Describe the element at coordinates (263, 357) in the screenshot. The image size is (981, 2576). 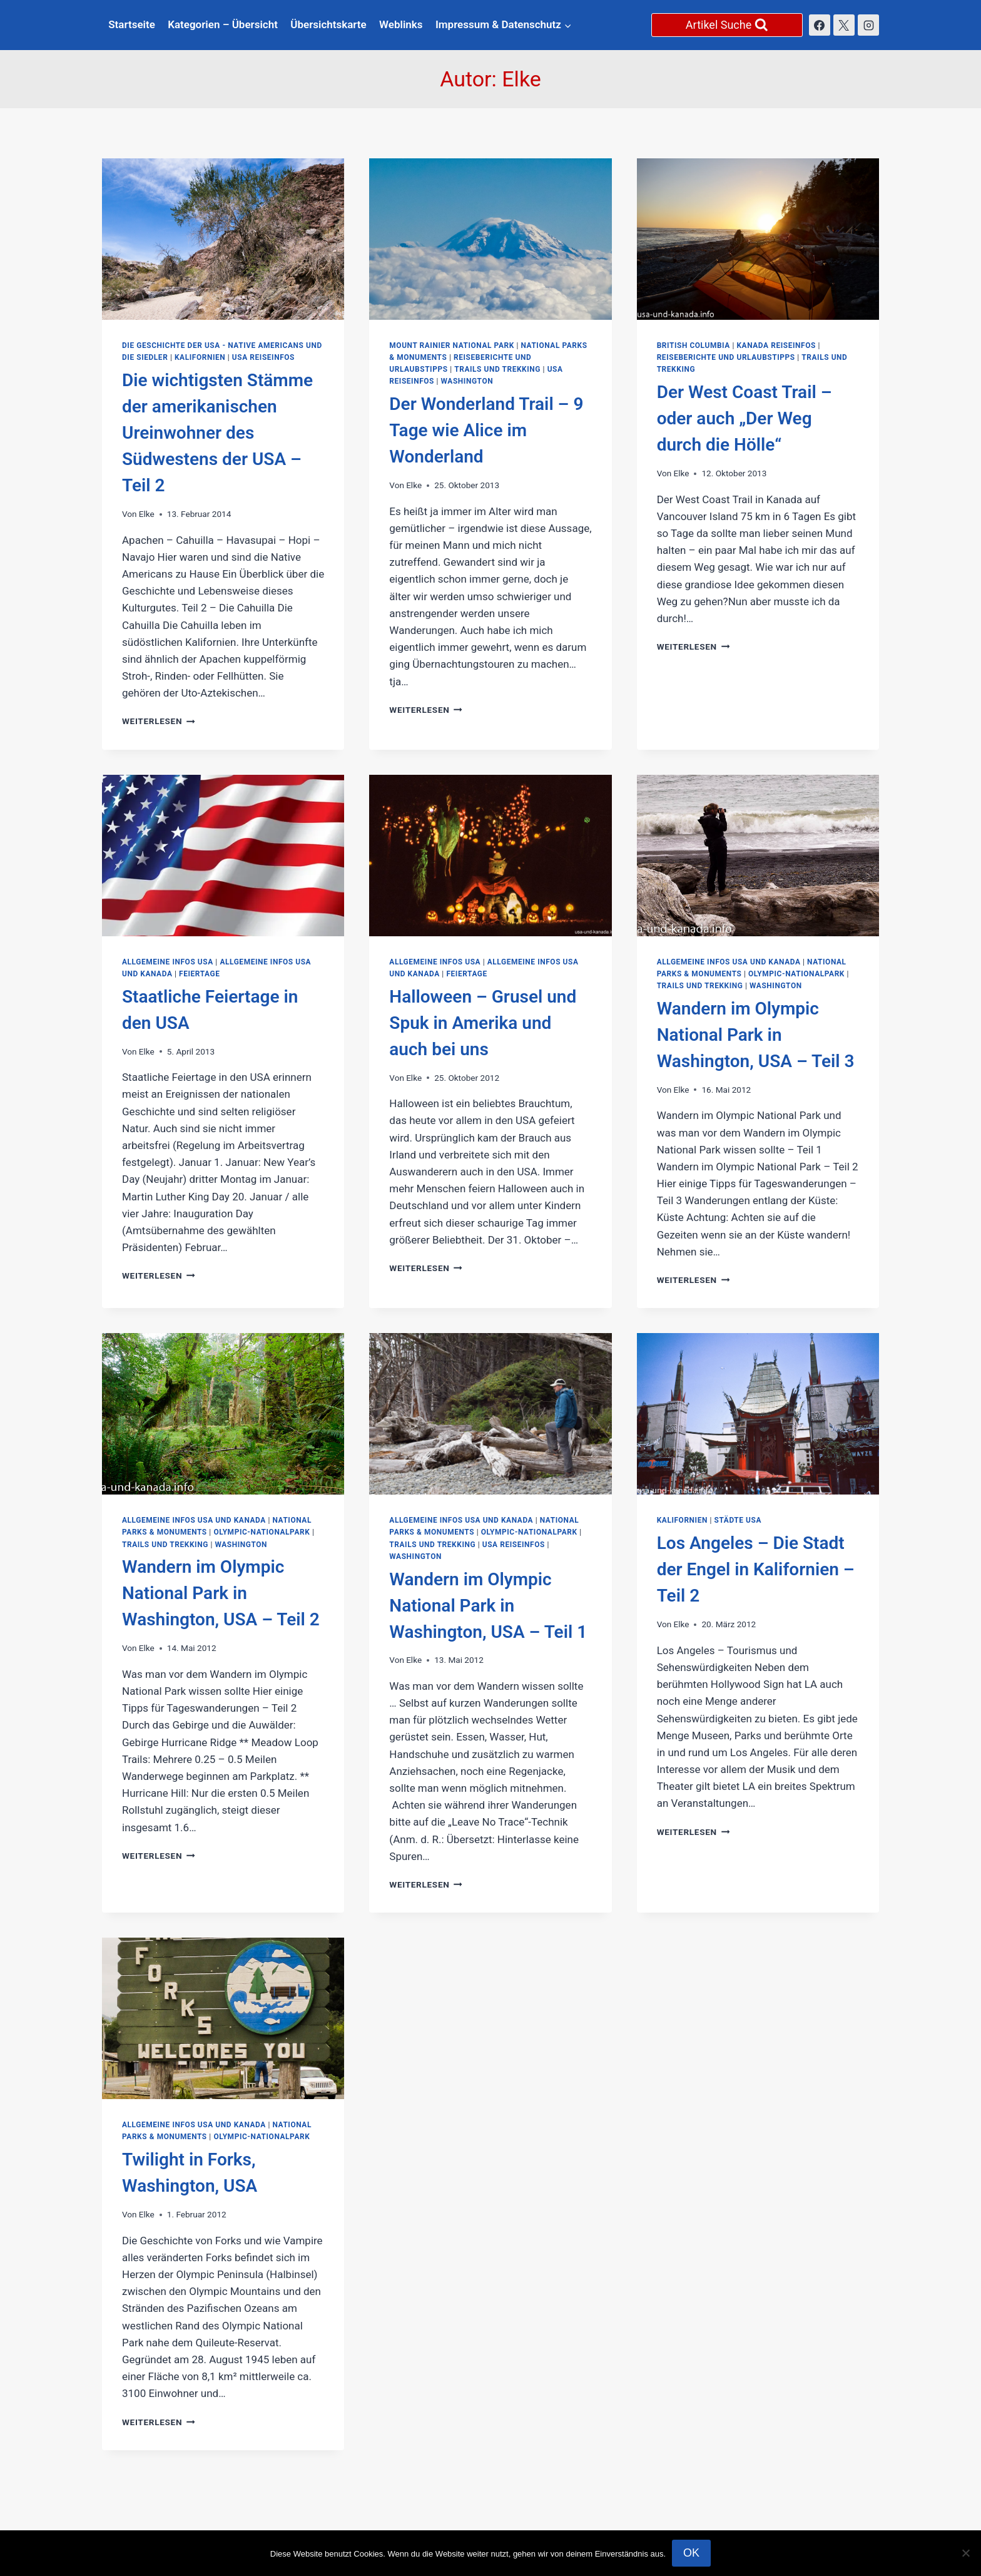
I see `USA Reiseinfos` at that location.